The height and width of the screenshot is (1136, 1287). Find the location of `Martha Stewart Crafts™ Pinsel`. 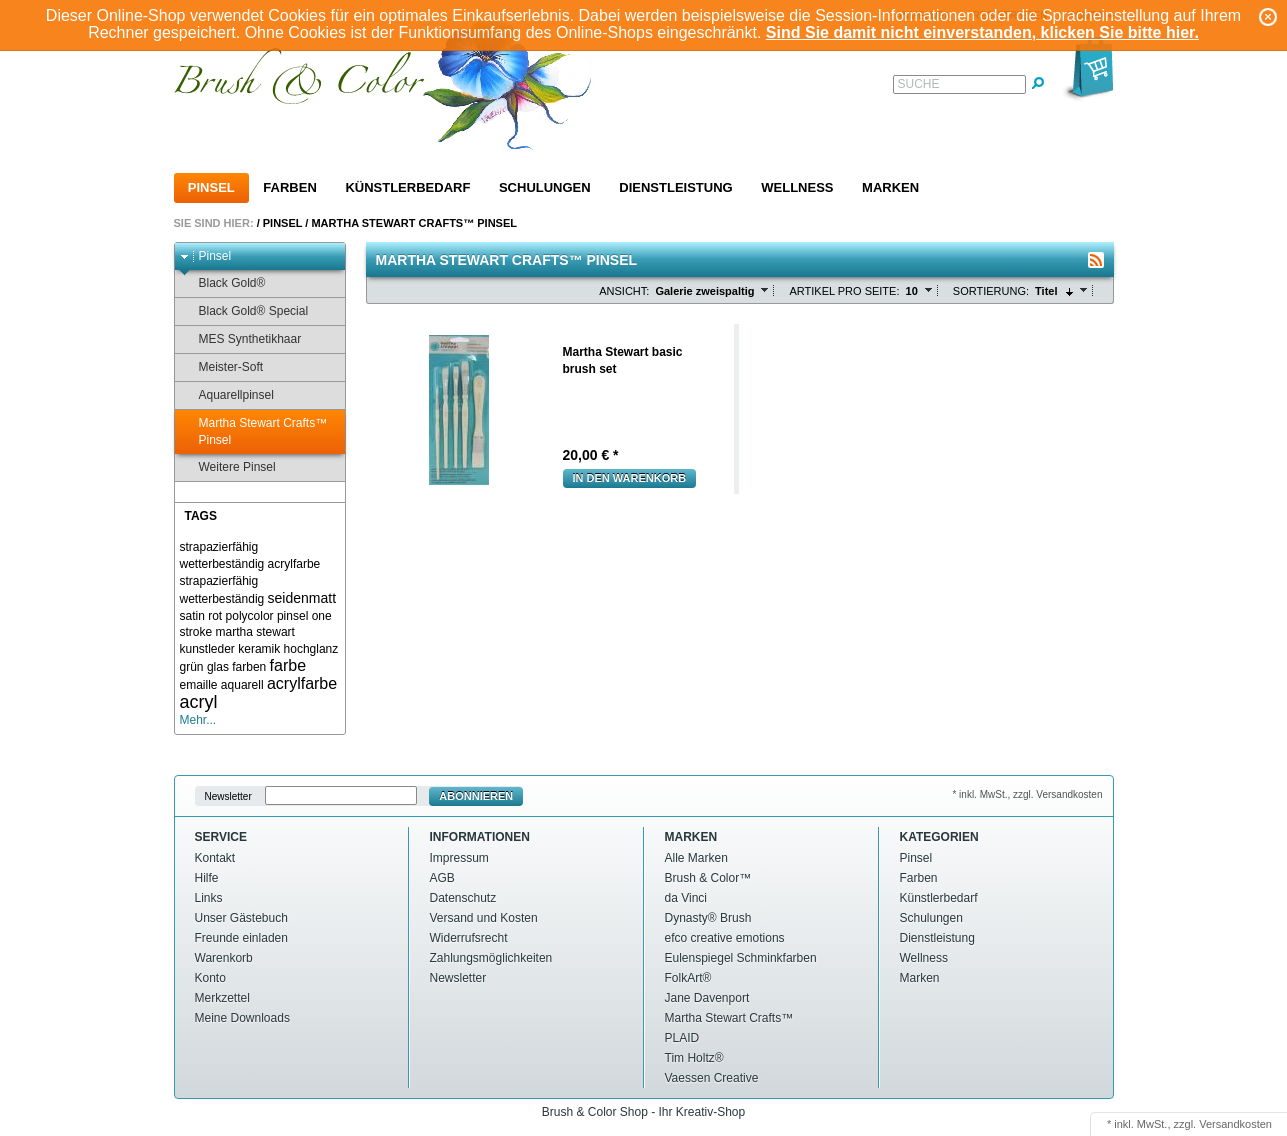

Martha Stewart Crafts™ Pinsel is located at coordinates (414, 223).